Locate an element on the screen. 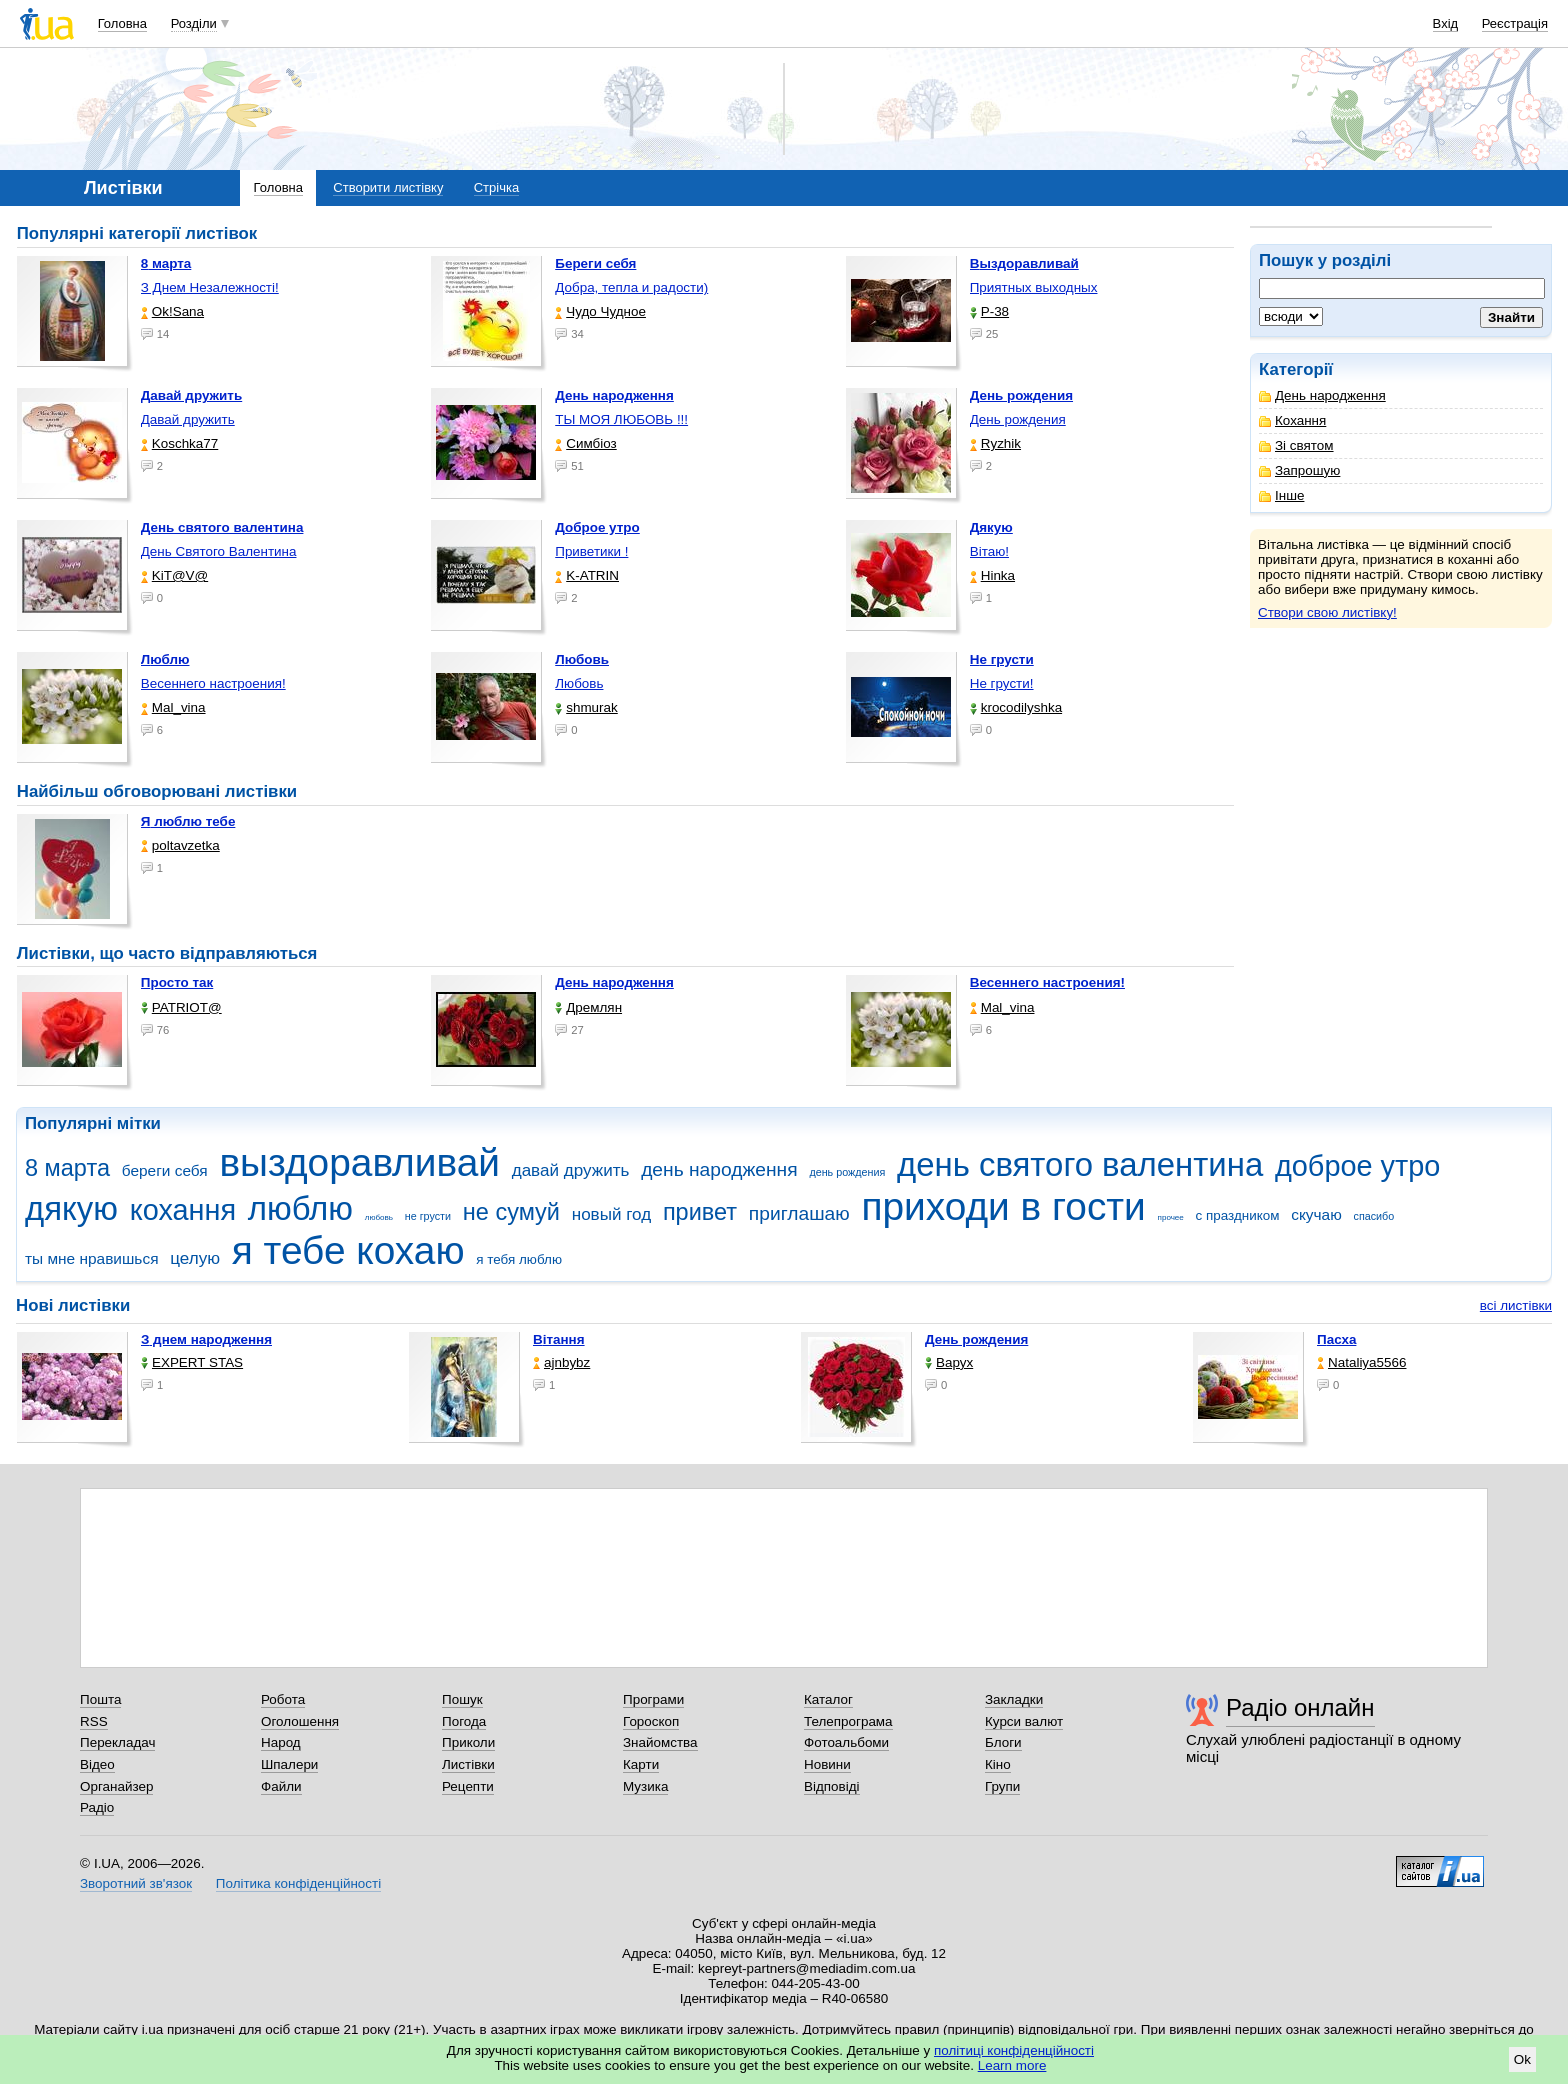  Вітаю! is located at coordinates (989, 551).